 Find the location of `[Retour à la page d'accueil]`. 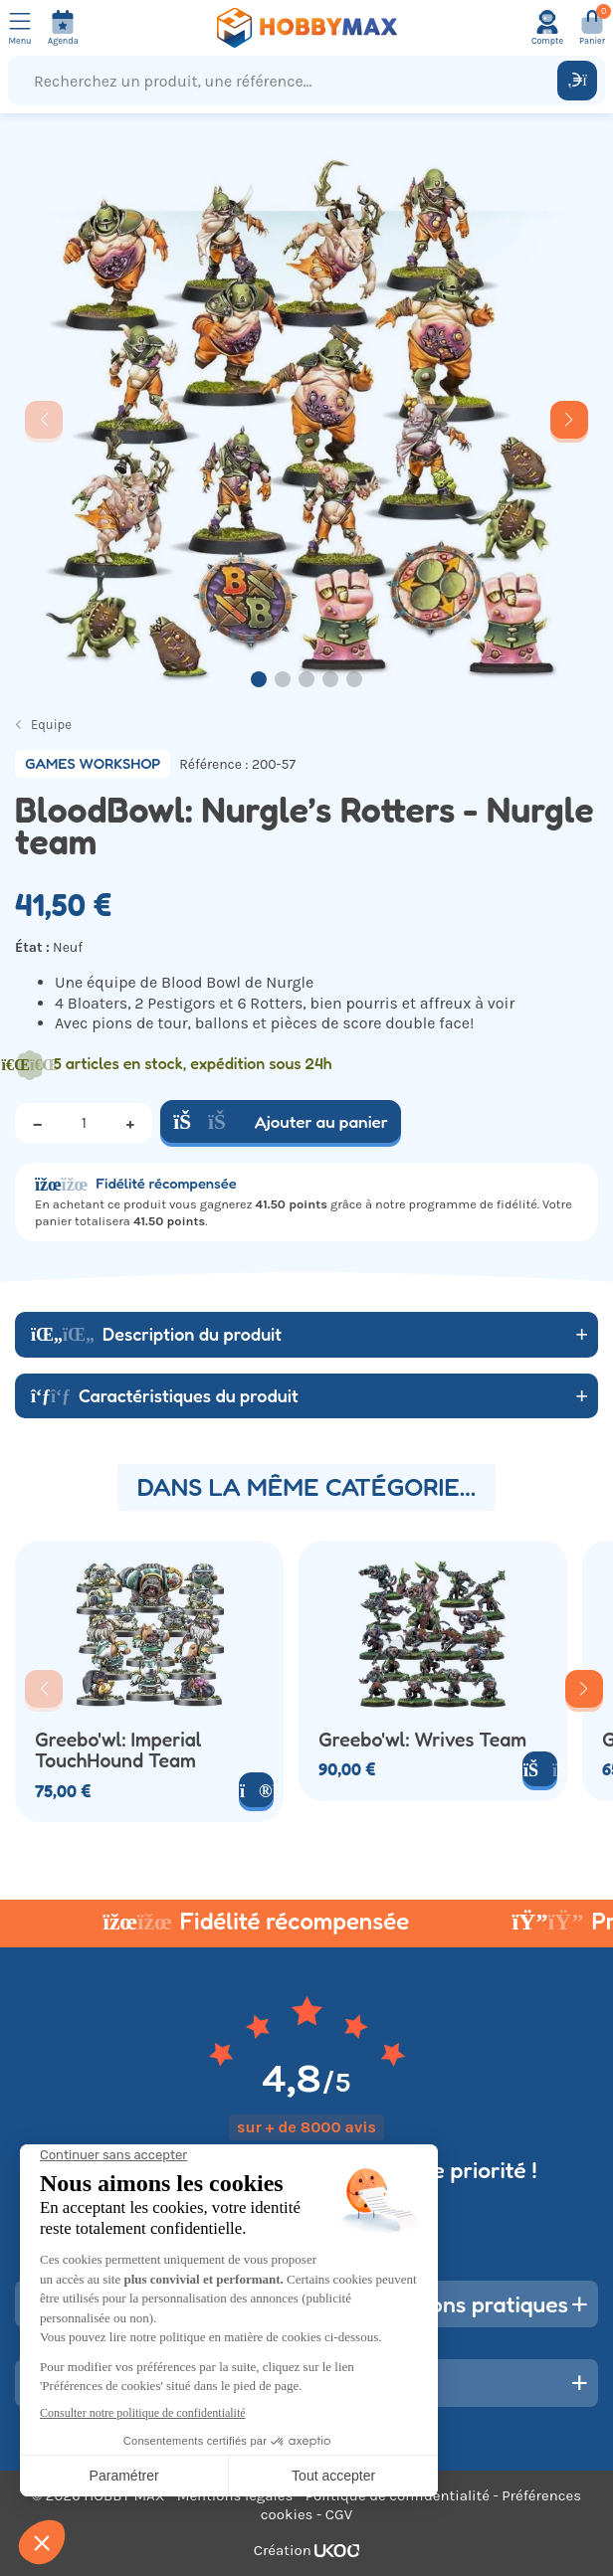

[Retour à la page d'accueil] is located at coordinates (306, 28).